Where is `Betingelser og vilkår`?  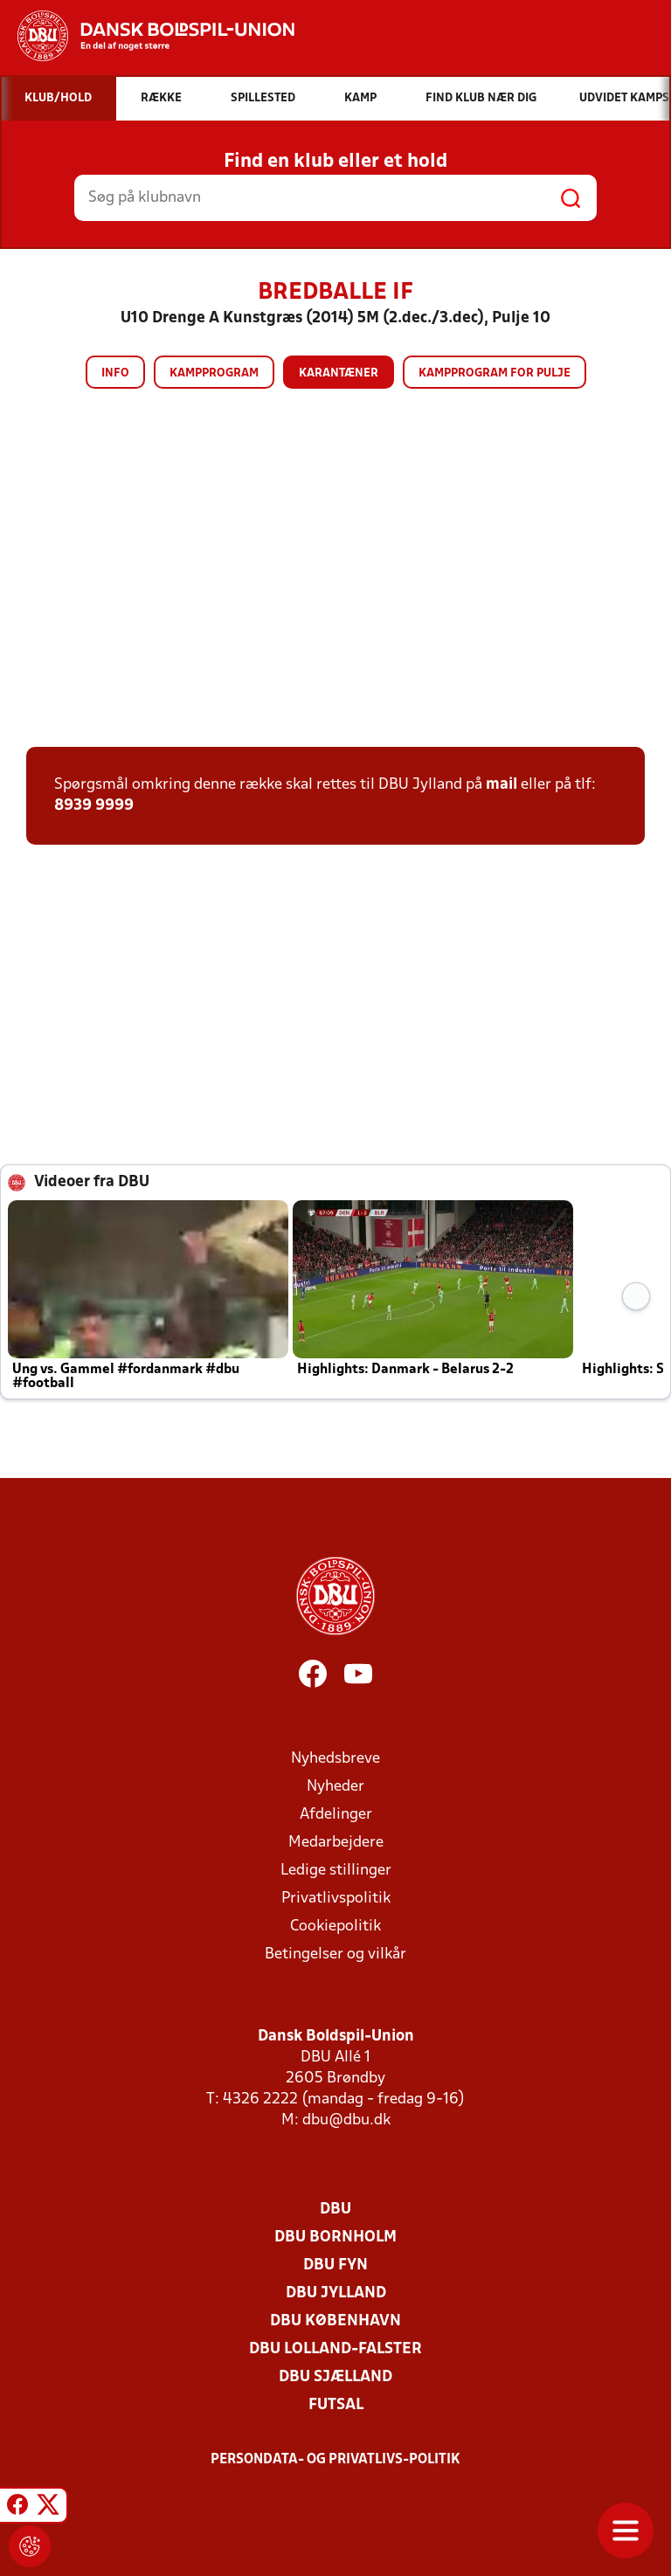 Betingelser og vilkår is located at coordinates (335, 1954).